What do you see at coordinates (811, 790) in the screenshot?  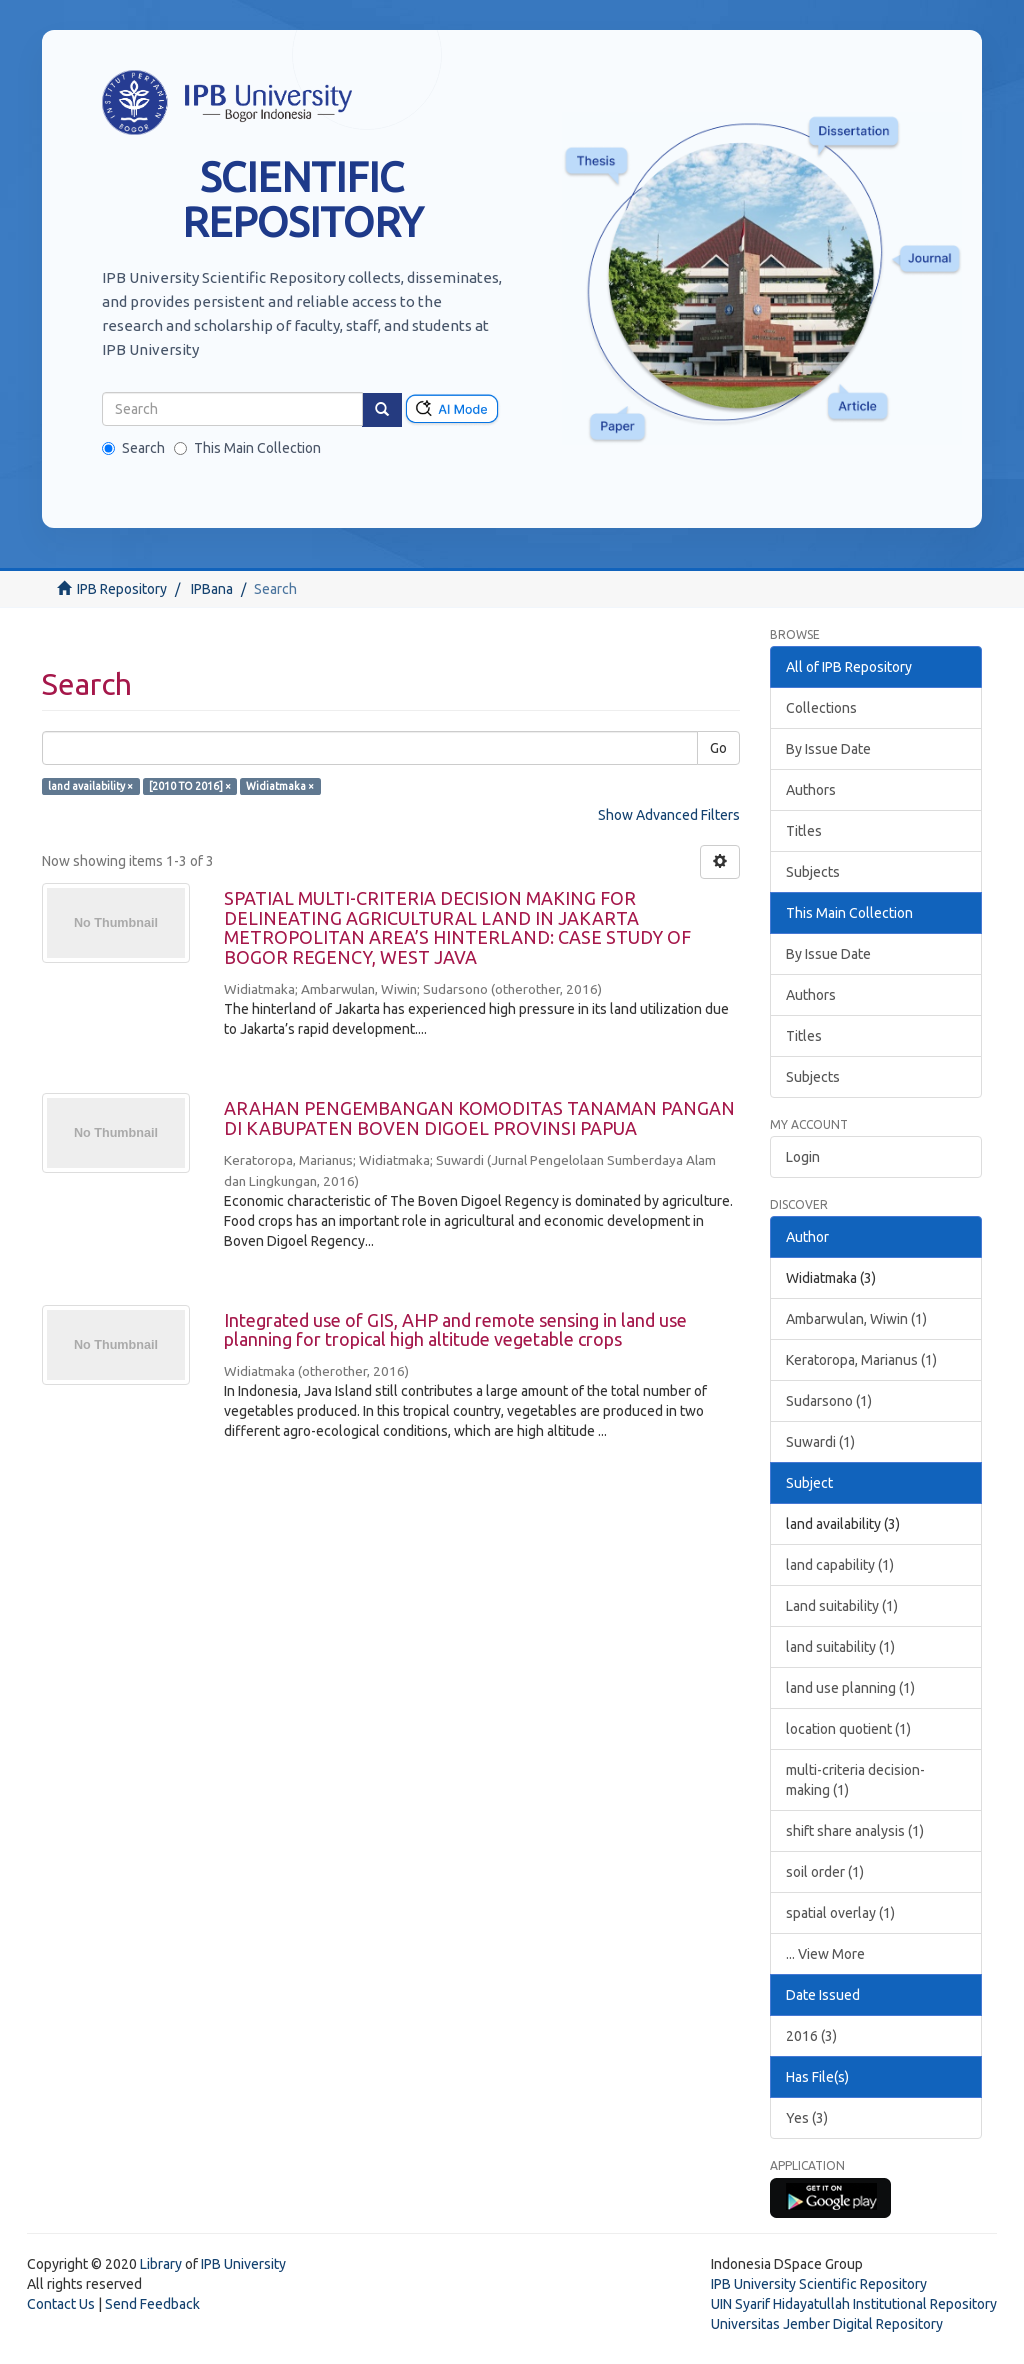 I see `Authors` at bounding box center [811, 790].